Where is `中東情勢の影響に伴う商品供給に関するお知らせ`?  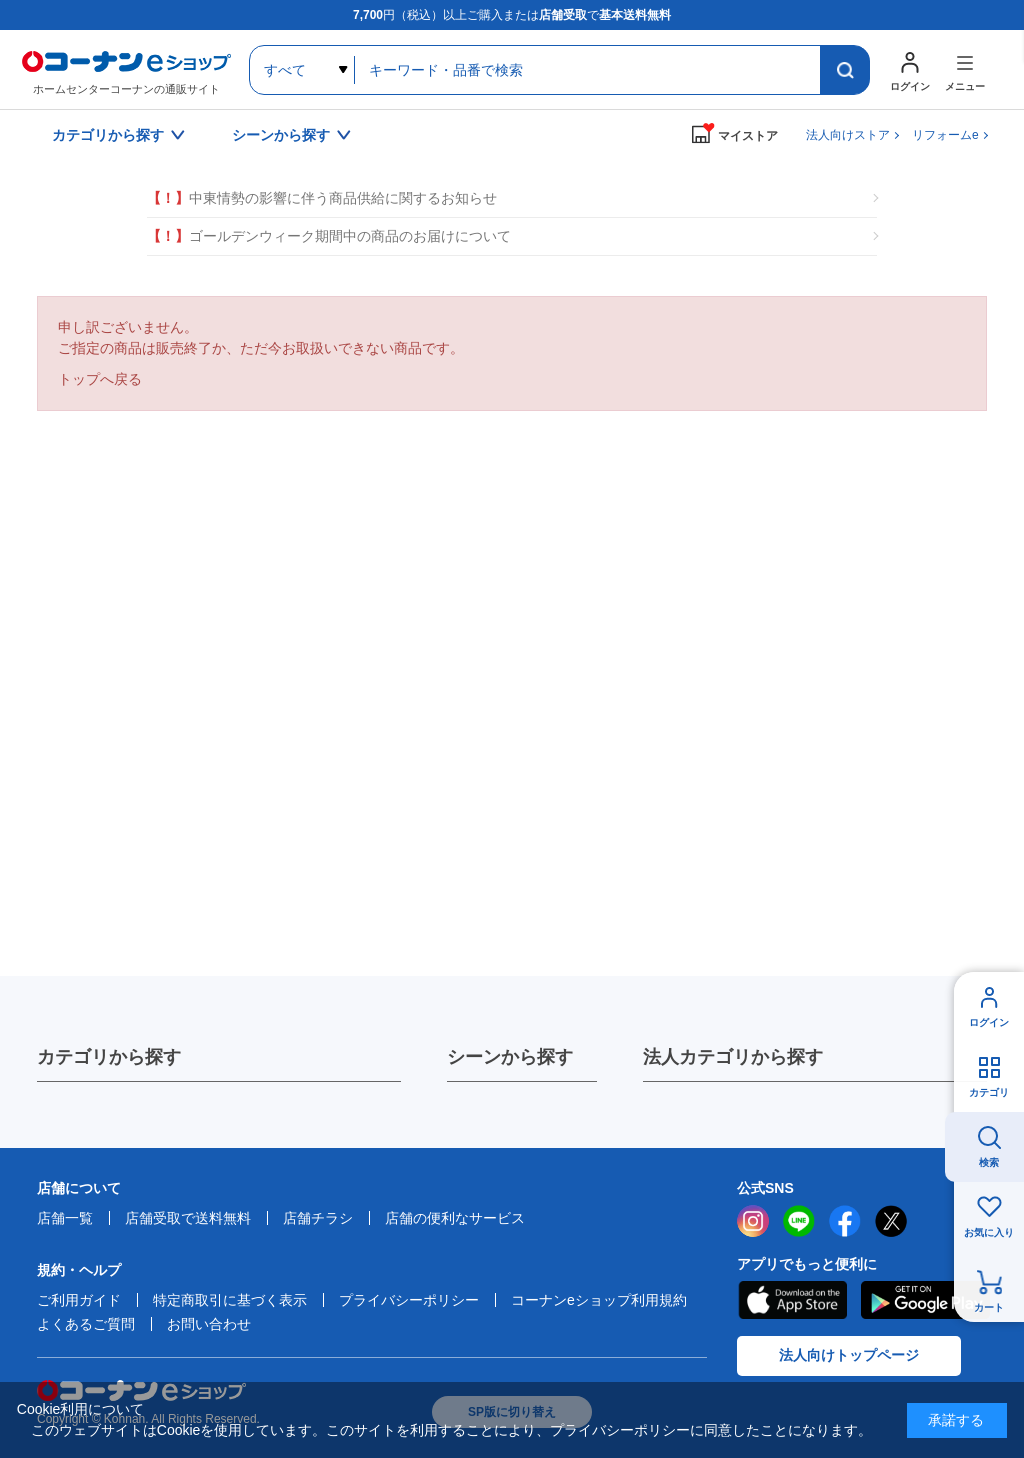
中東情勢の影響に伴う商品供給に関するお知らせ is located at coordinates (322, 198).